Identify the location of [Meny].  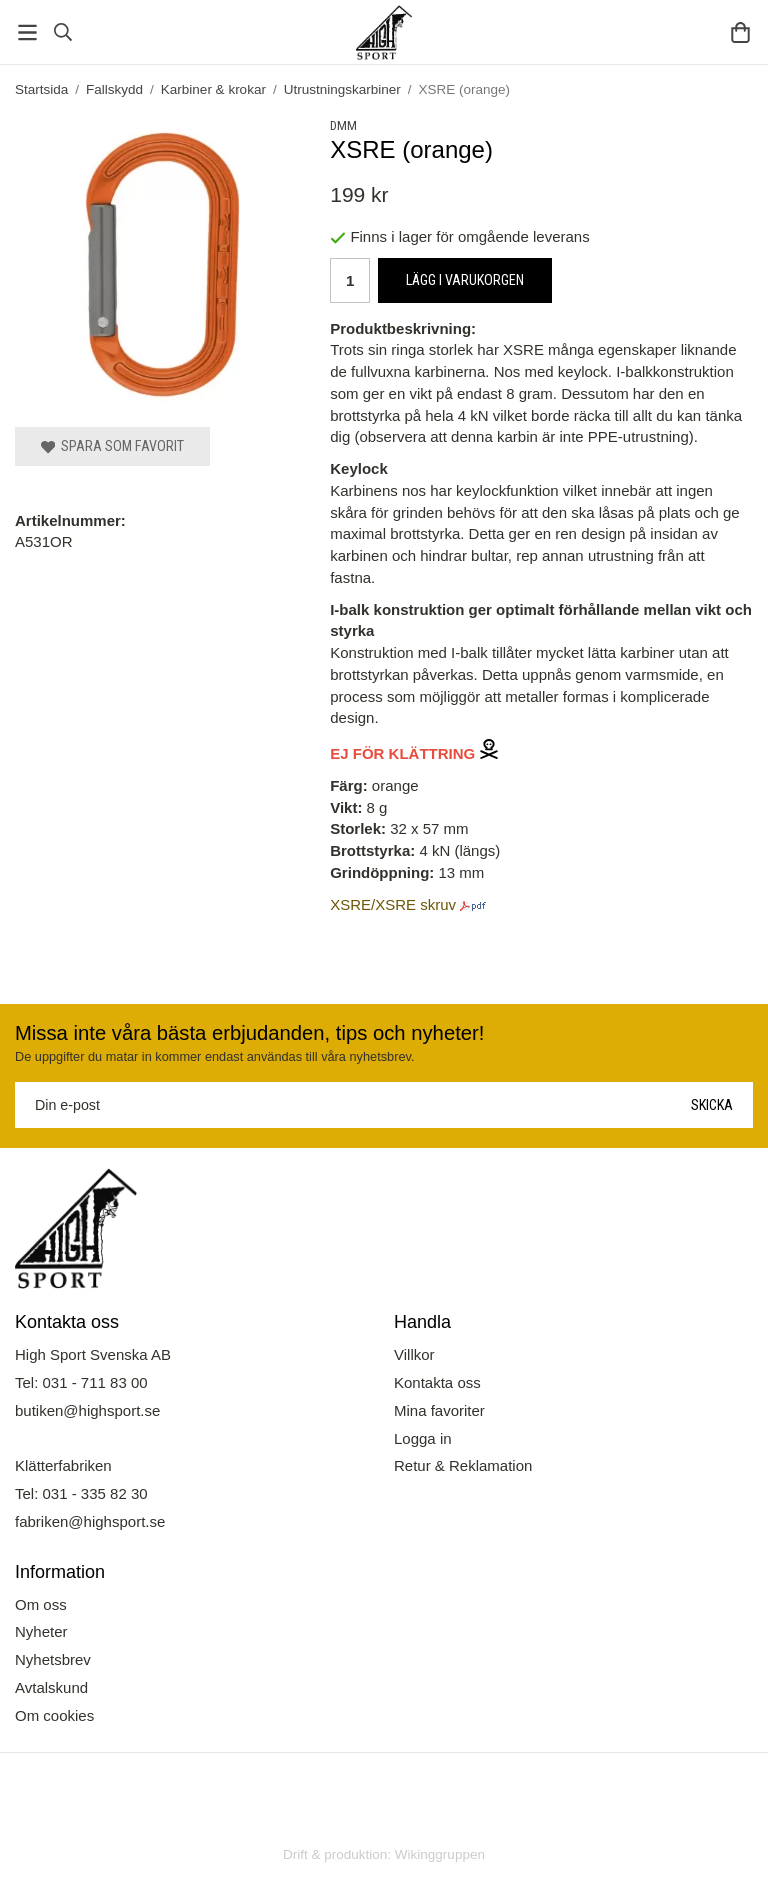
(27, 32).